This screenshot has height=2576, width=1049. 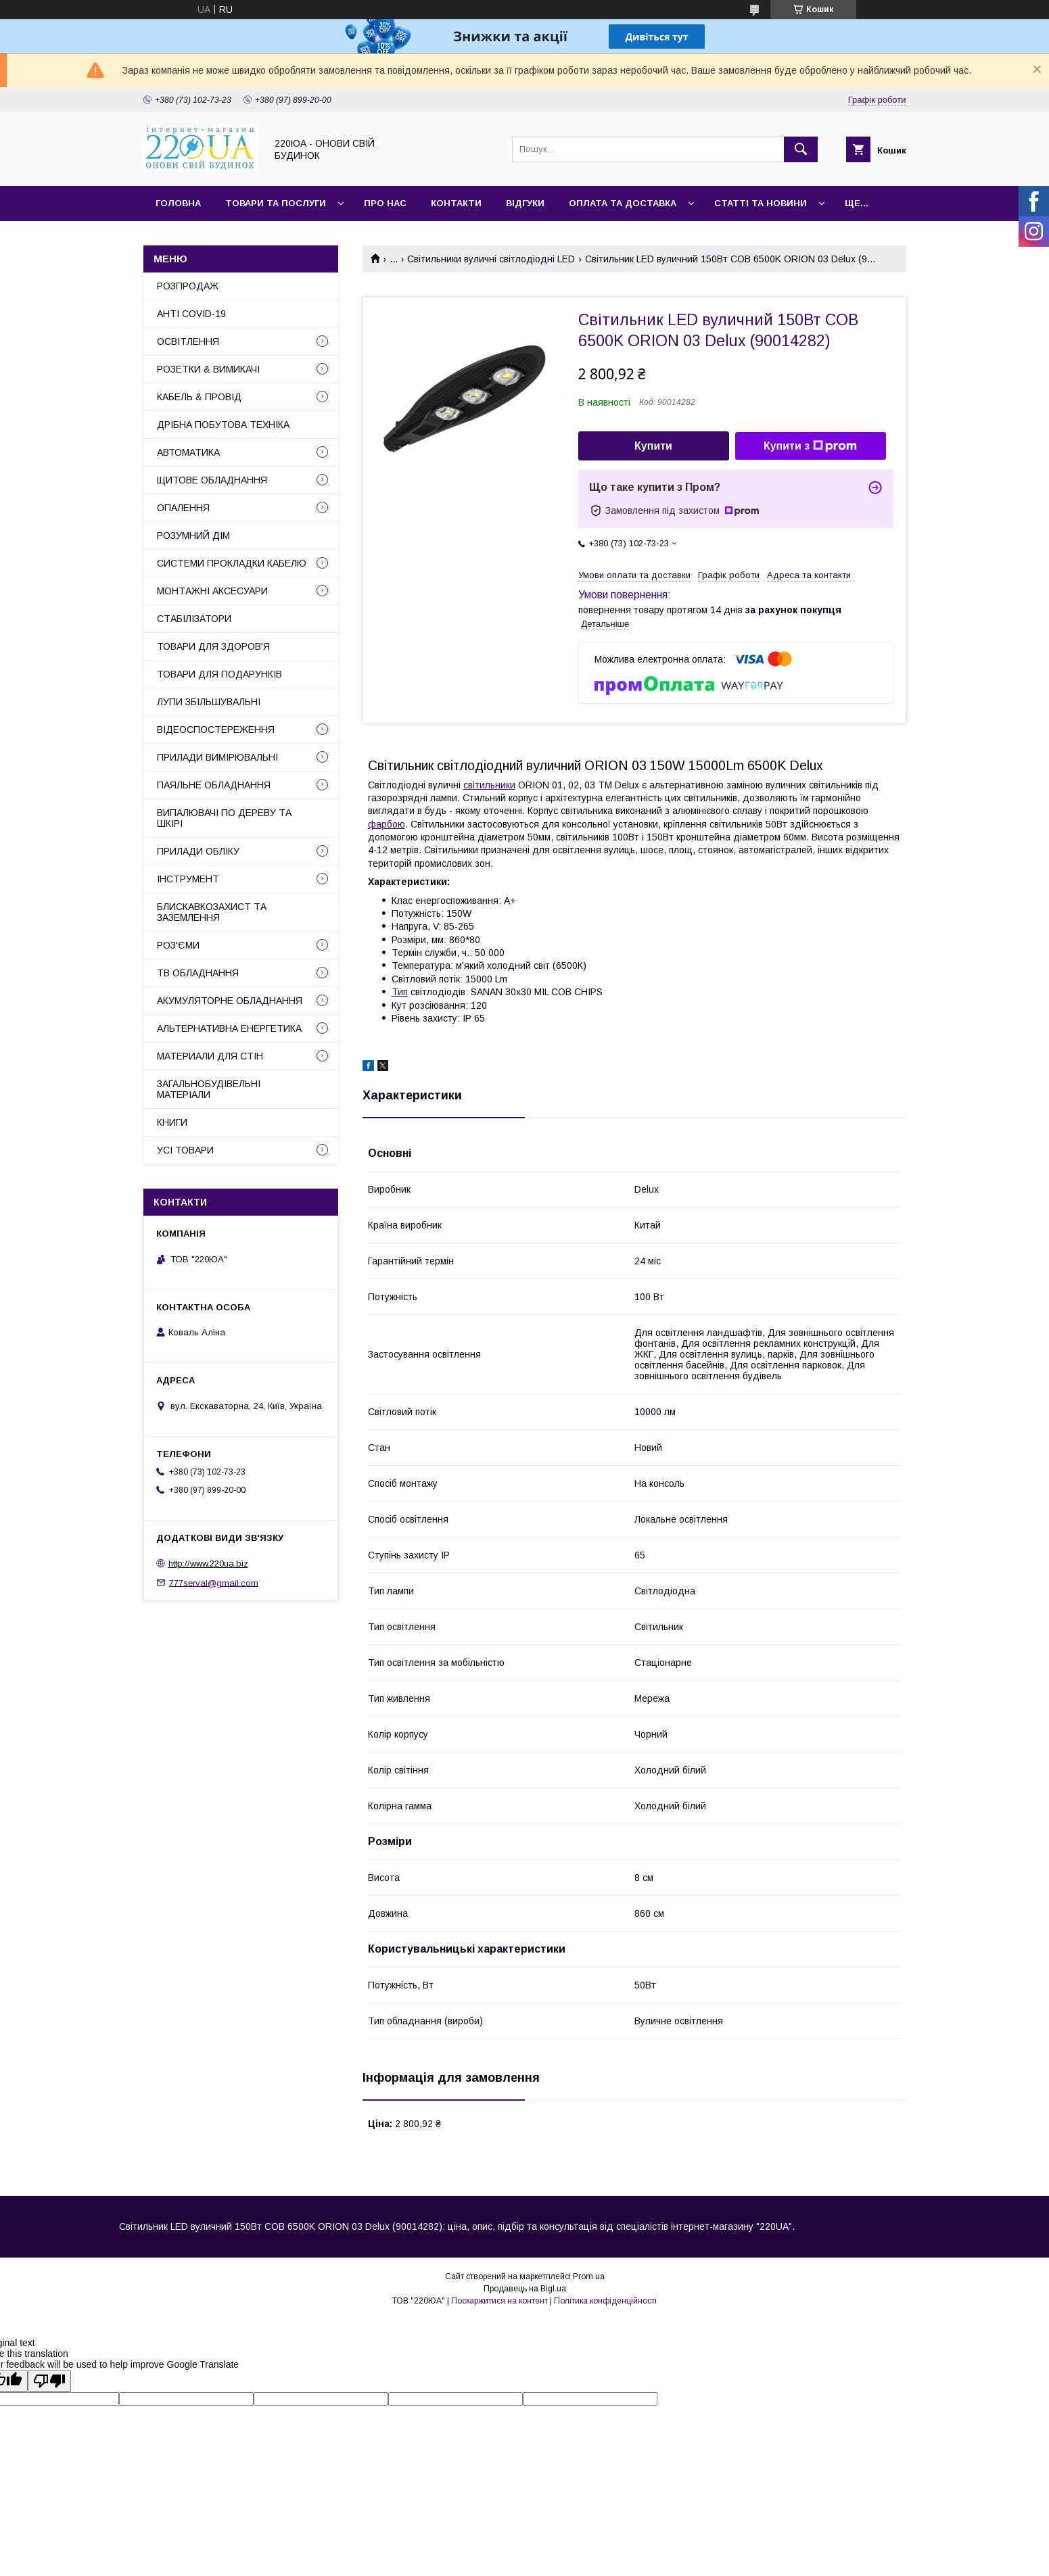 I want to click on ТВ ОБЛАДНАННЯ, so click(x=198, y=973).